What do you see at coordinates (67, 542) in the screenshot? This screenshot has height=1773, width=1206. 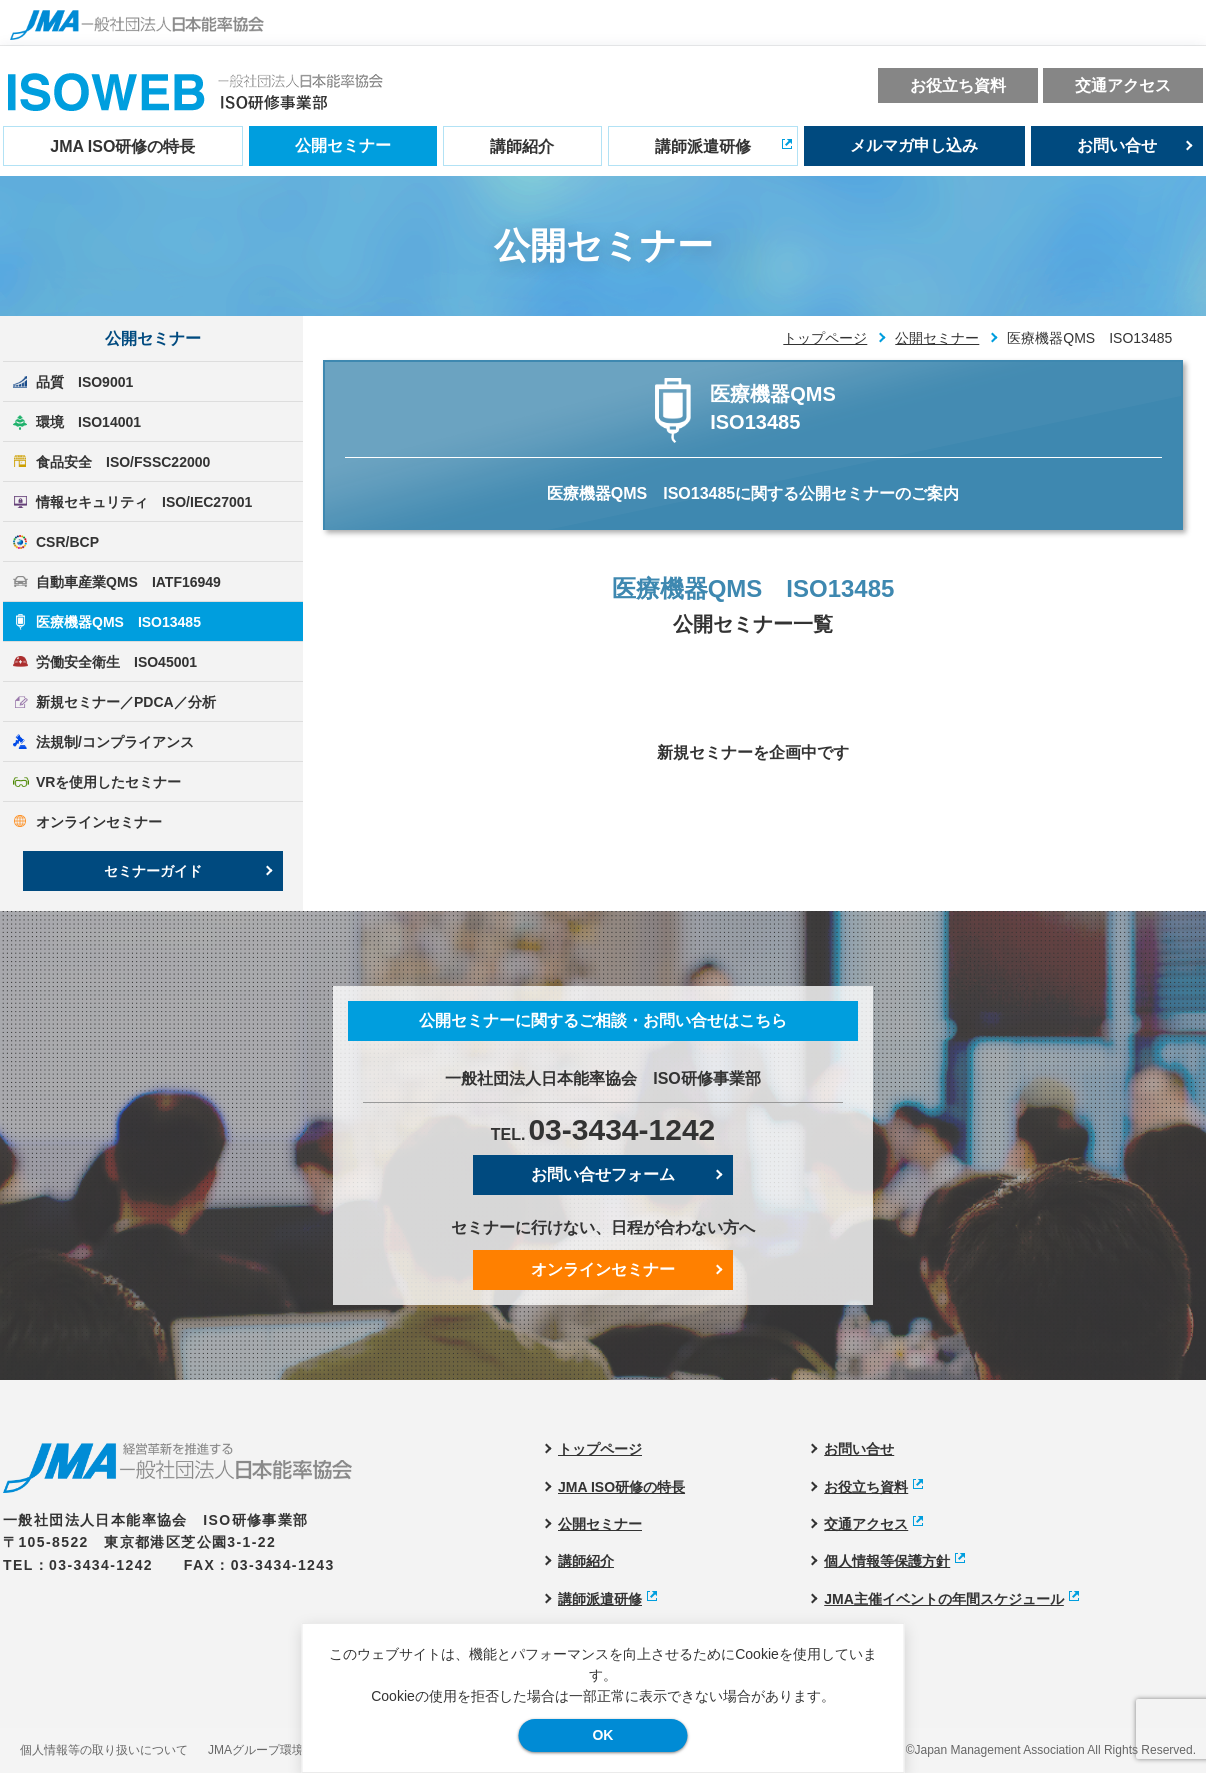 I see `CSR/BCP` at bounding box center [67, 542].